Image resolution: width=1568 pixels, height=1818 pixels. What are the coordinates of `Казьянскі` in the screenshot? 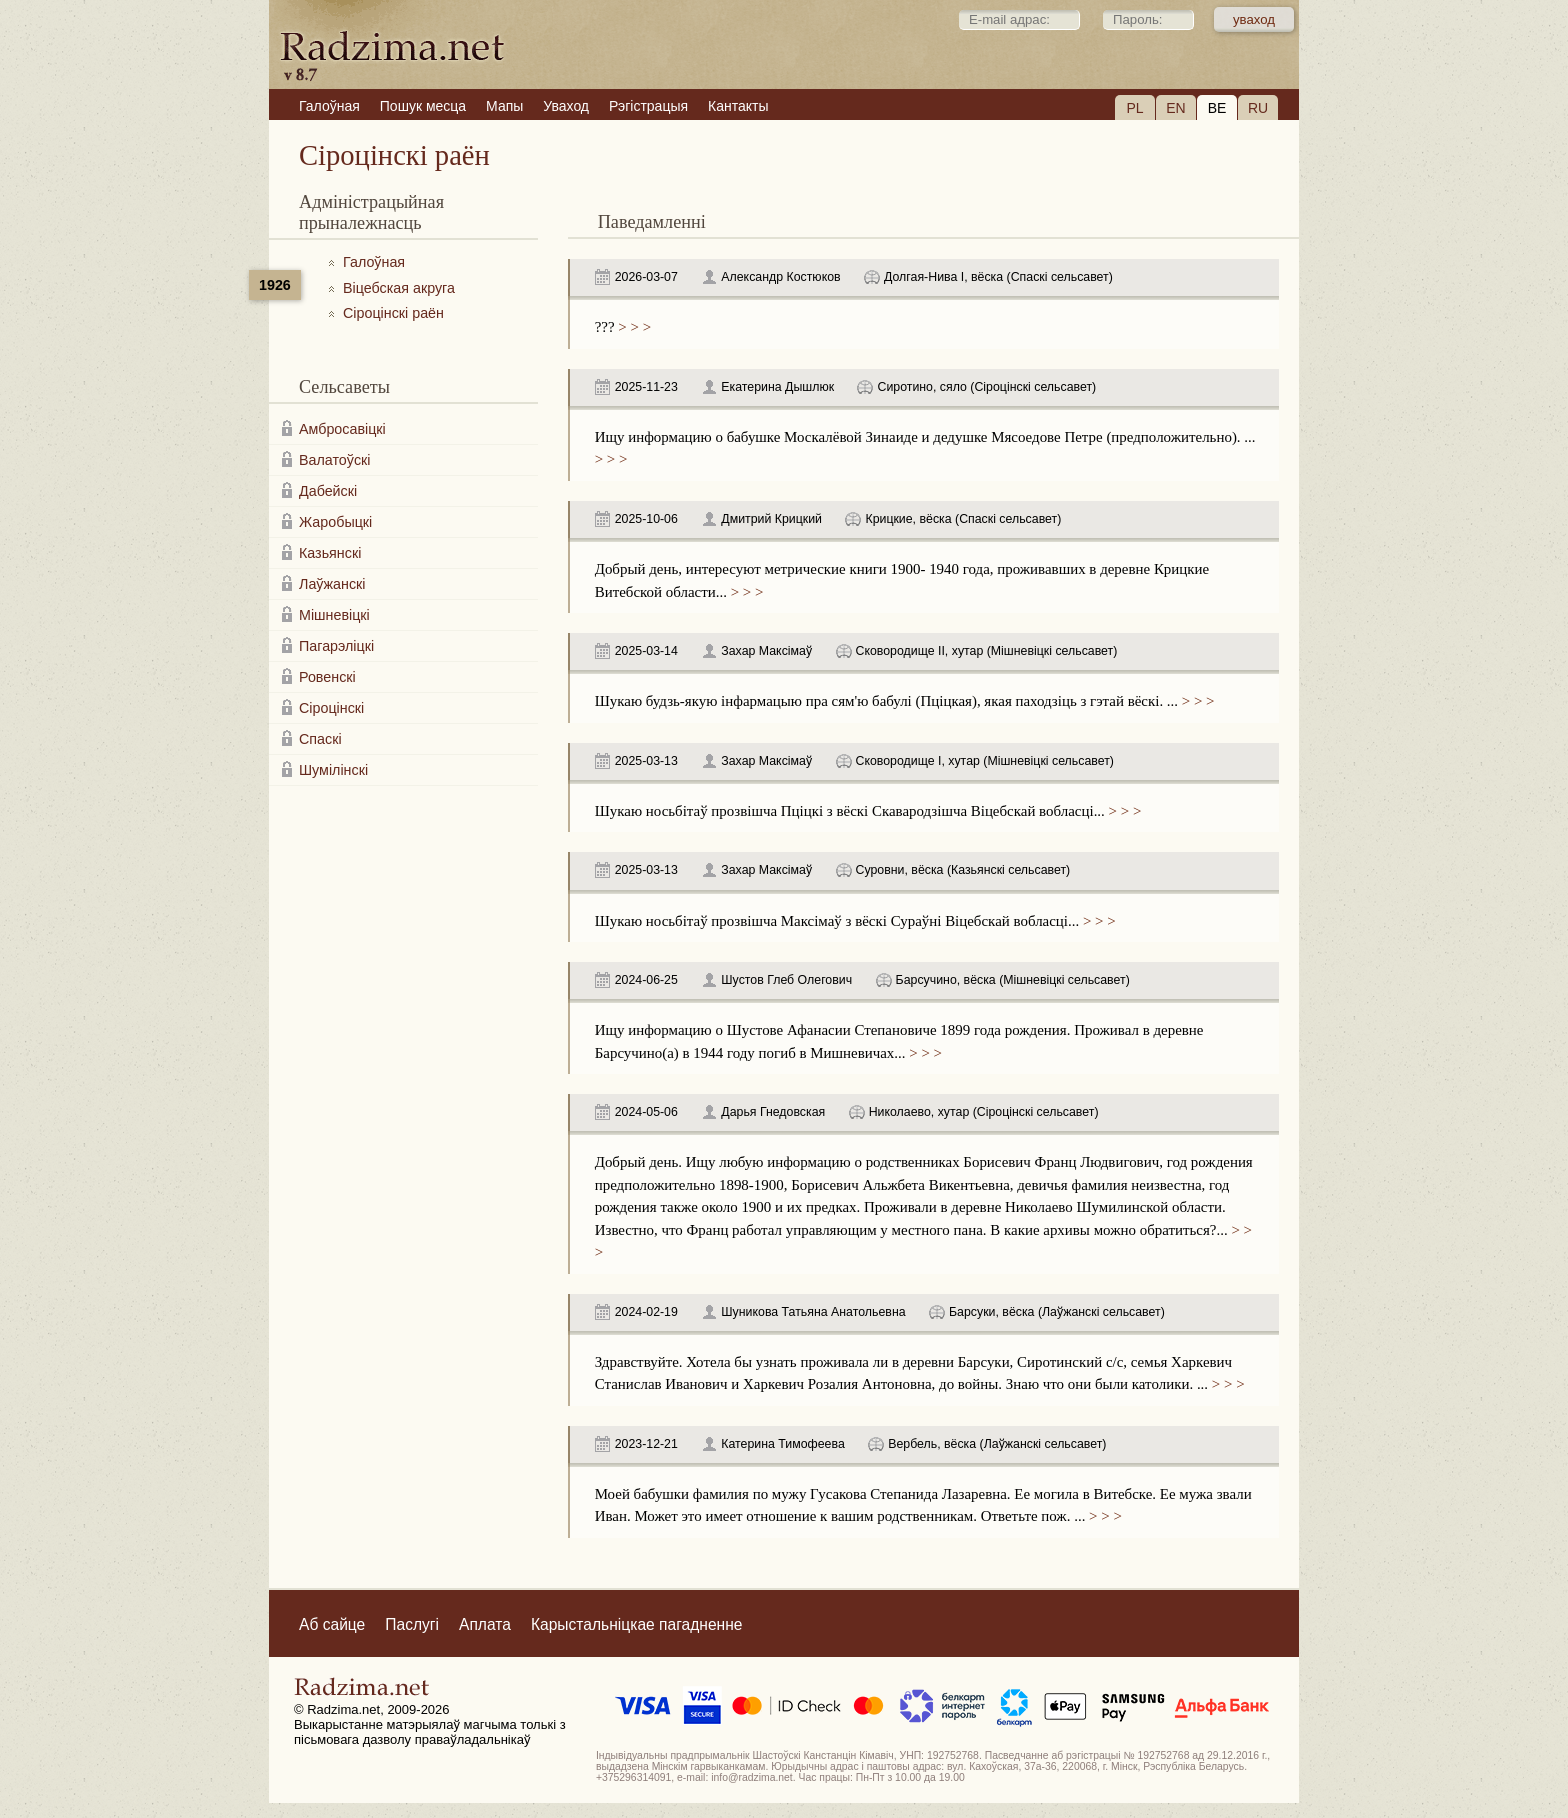 It's located at (330, 553).